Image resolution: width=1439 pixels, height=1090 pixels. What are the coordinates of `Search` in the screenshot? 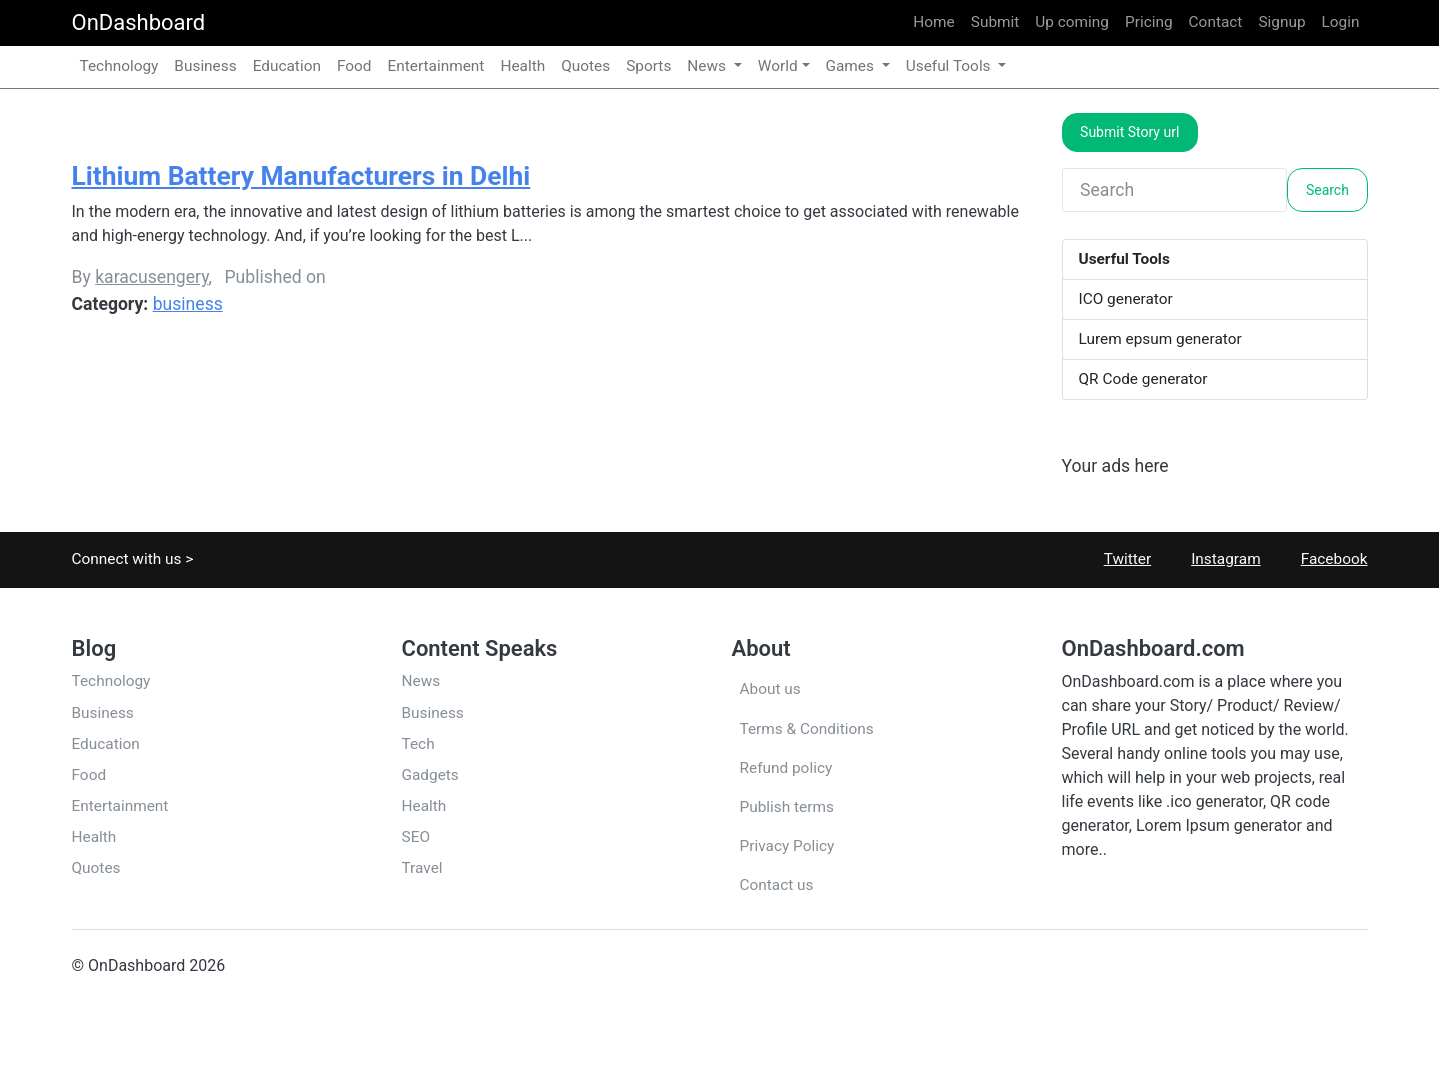 It's located at (1327, 190).